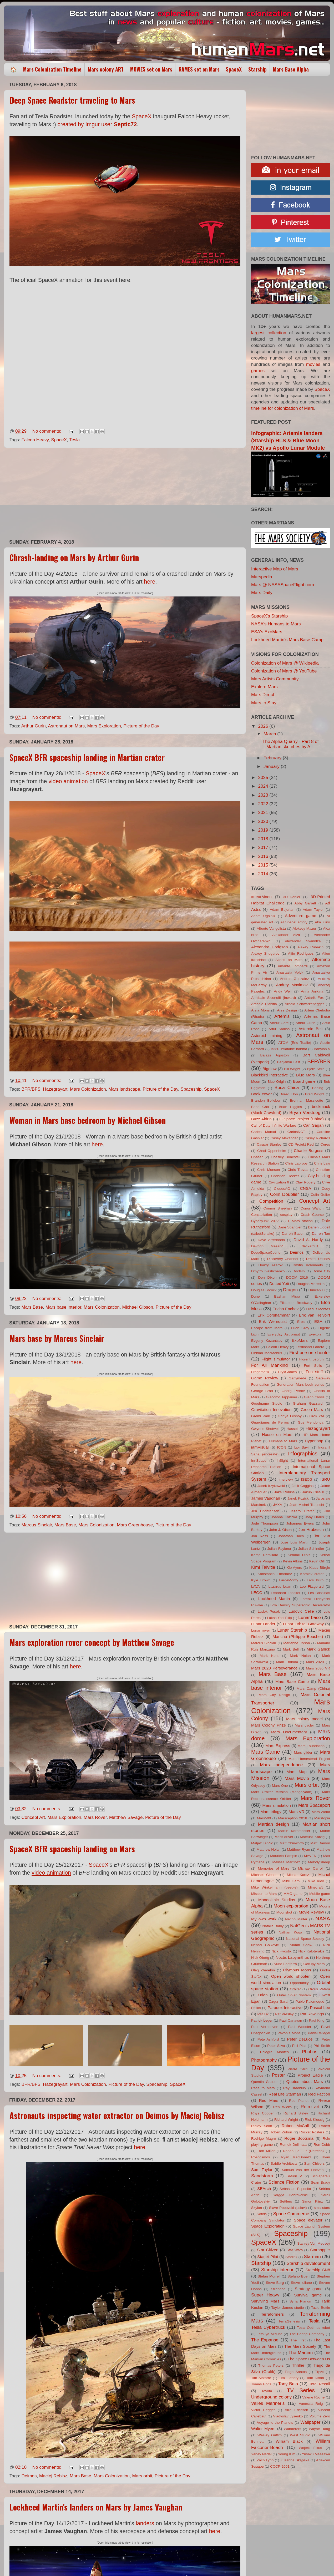 This screenshot has height=2576, width=334. Describe the element at coordinates (32, 1307) in the screenshot. I see `Mars Base` at that location.